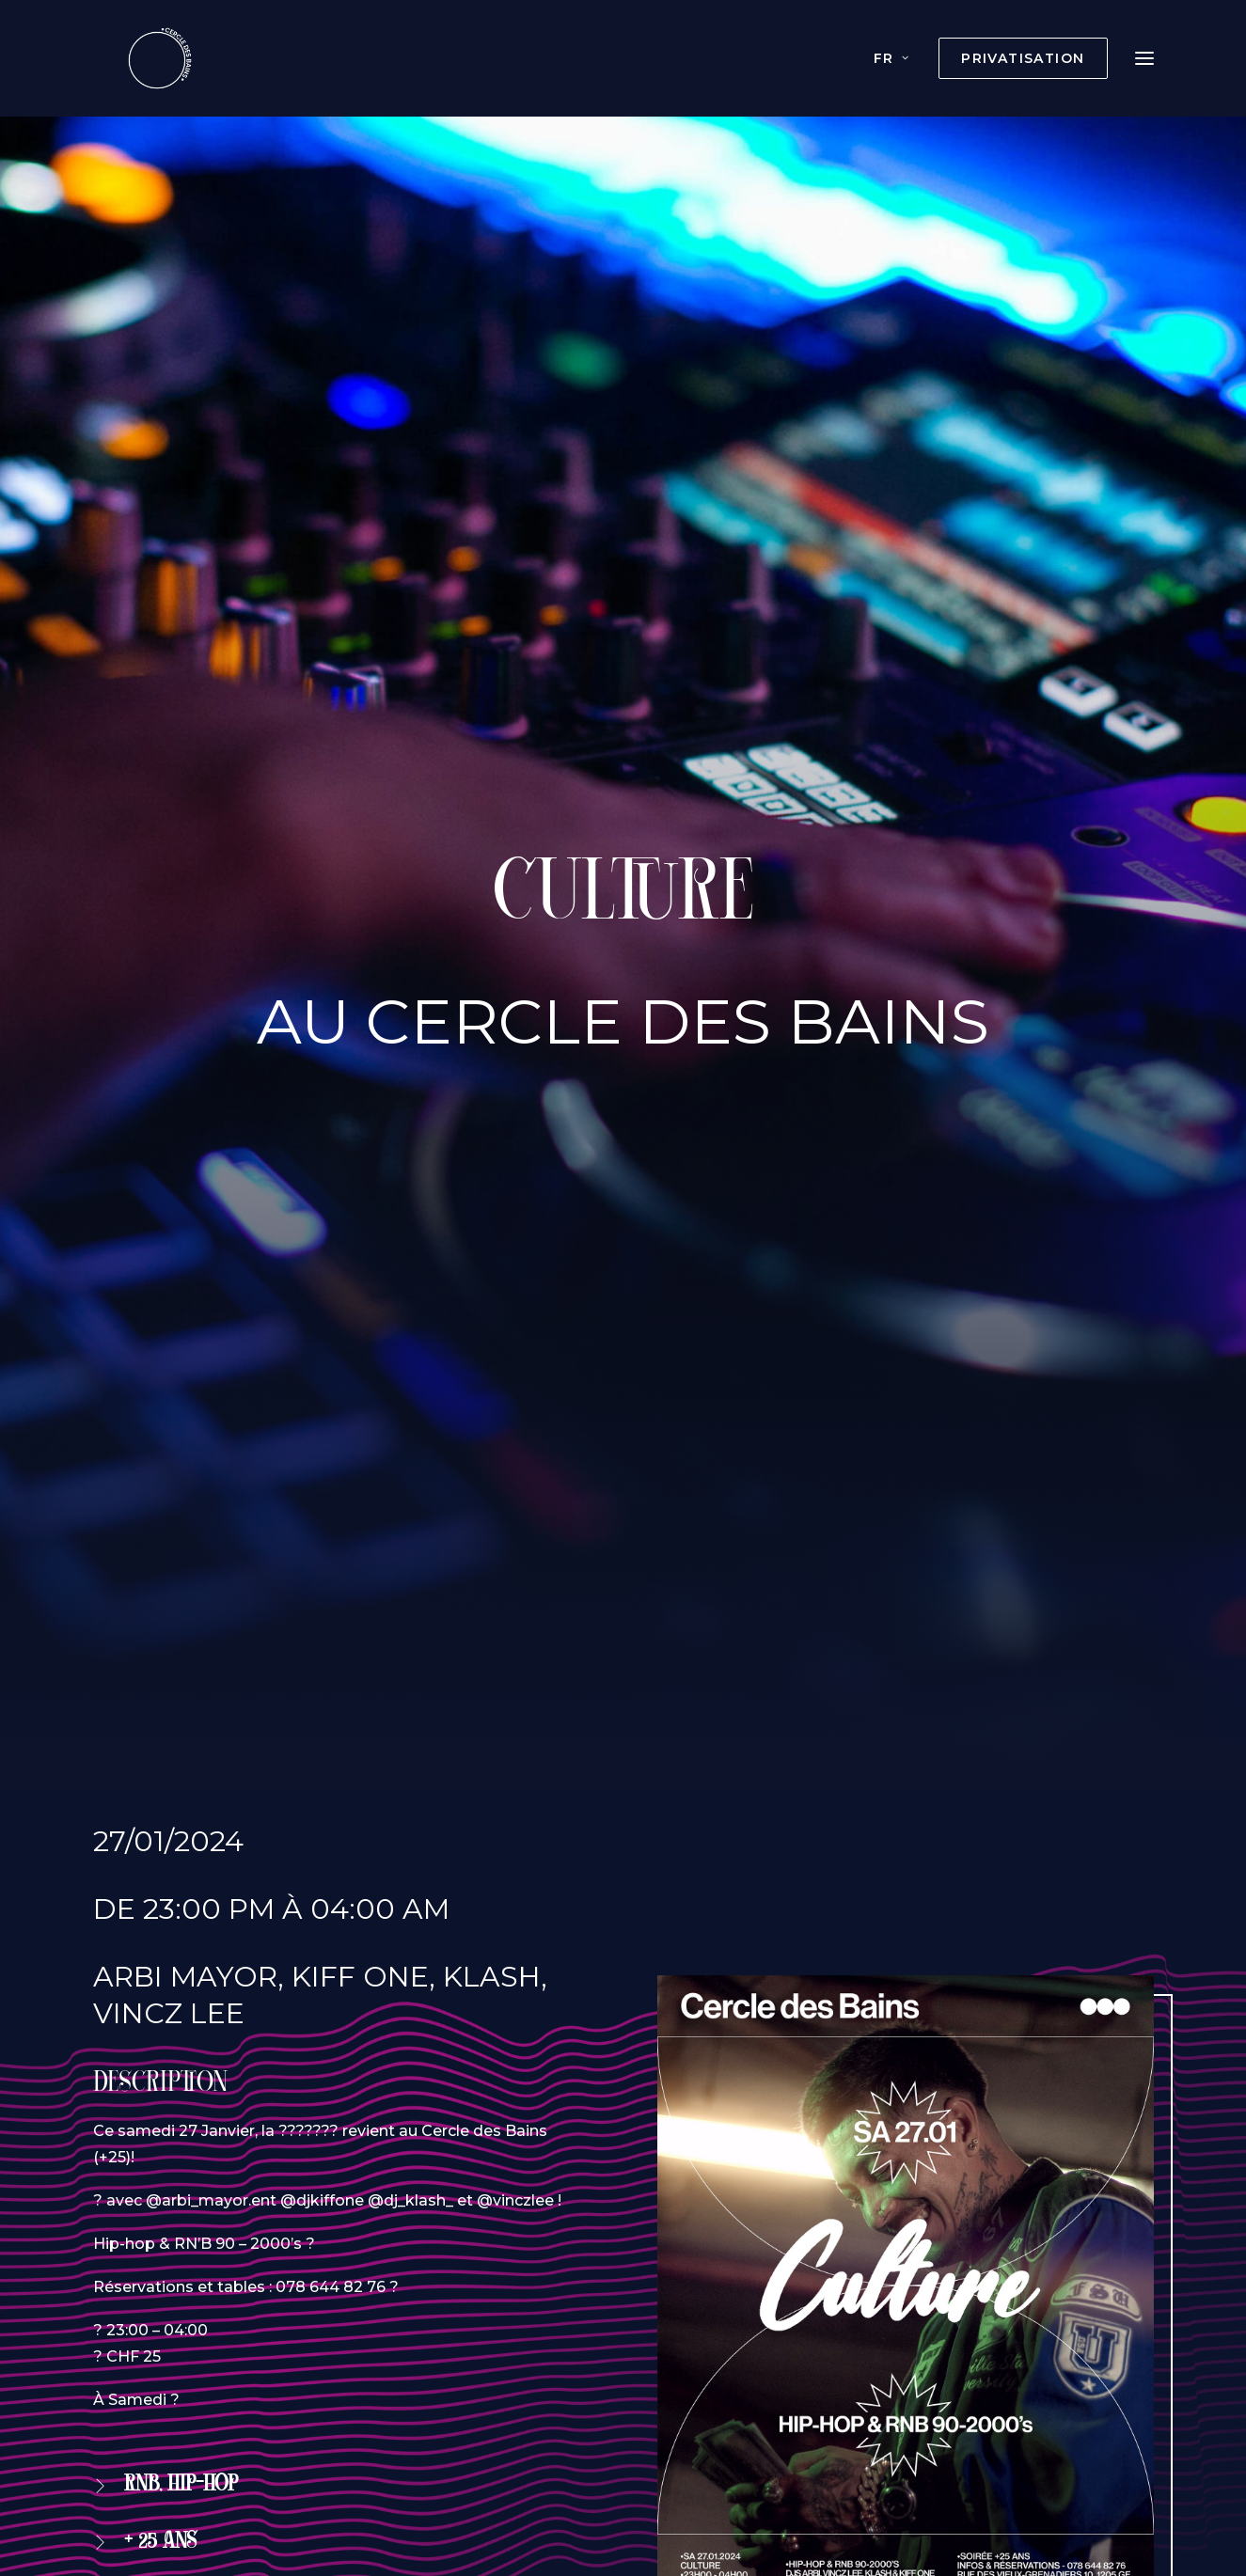  Describe the element at coordinates (556, 2412) in the screenshot. I see `Boissons` at that location.